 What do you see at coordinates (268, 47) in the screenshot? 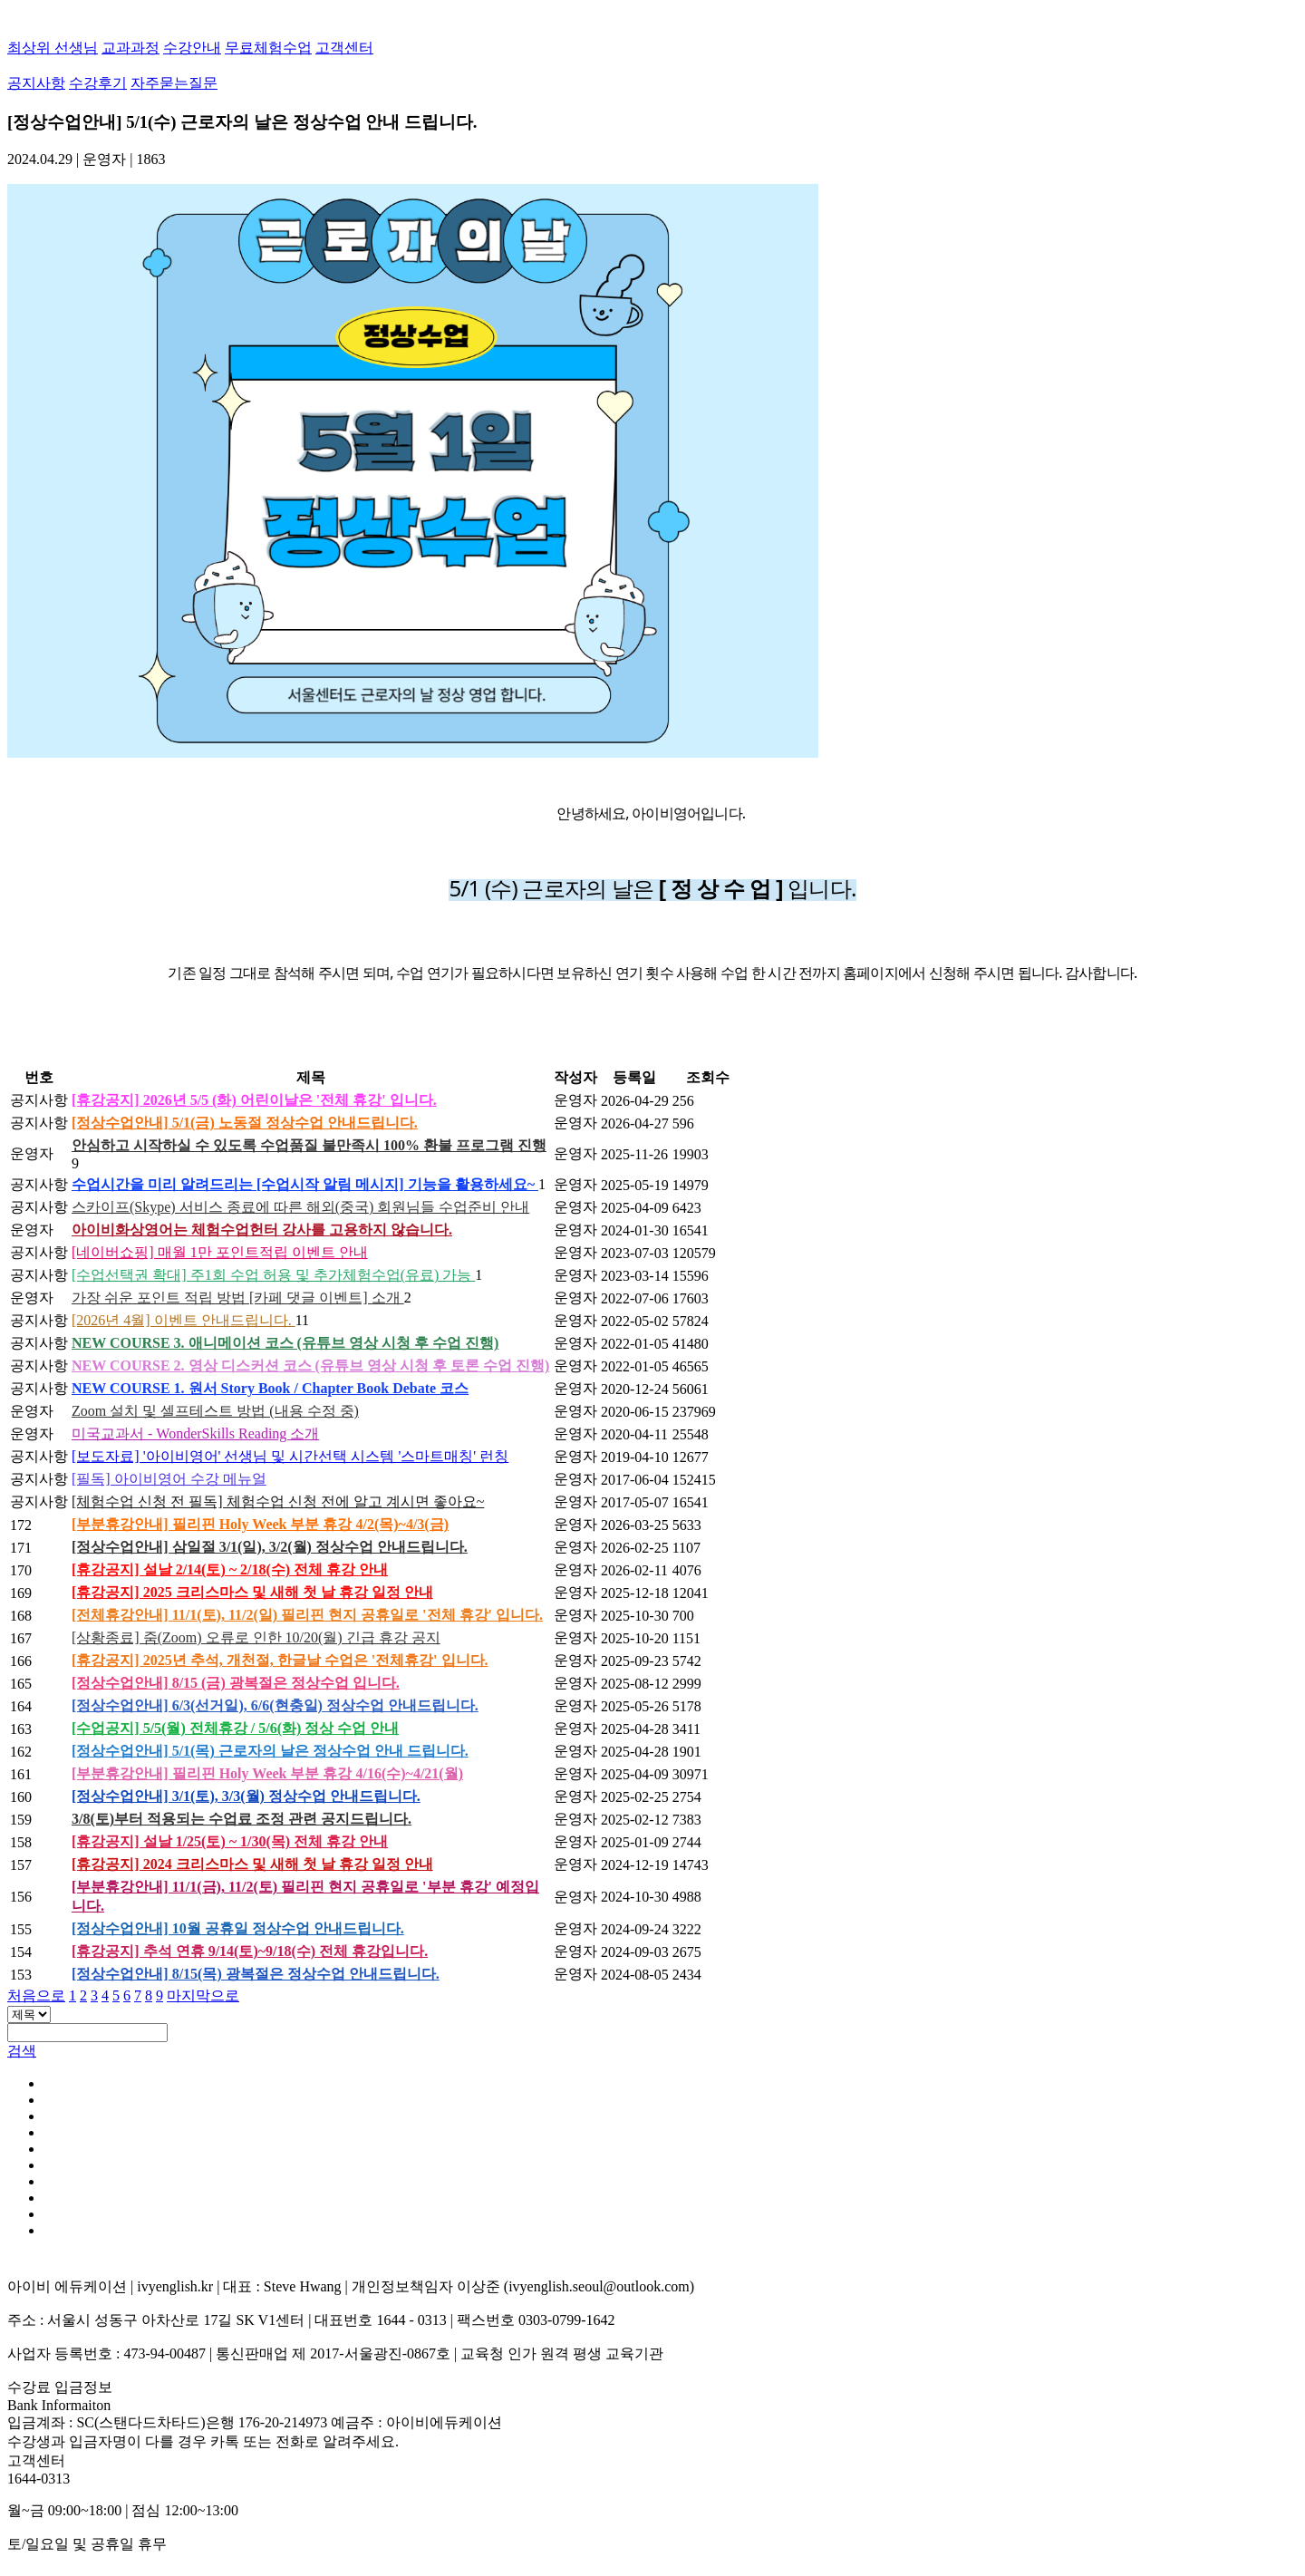
I see `무료체험수업` at bounding box center [268, 47].